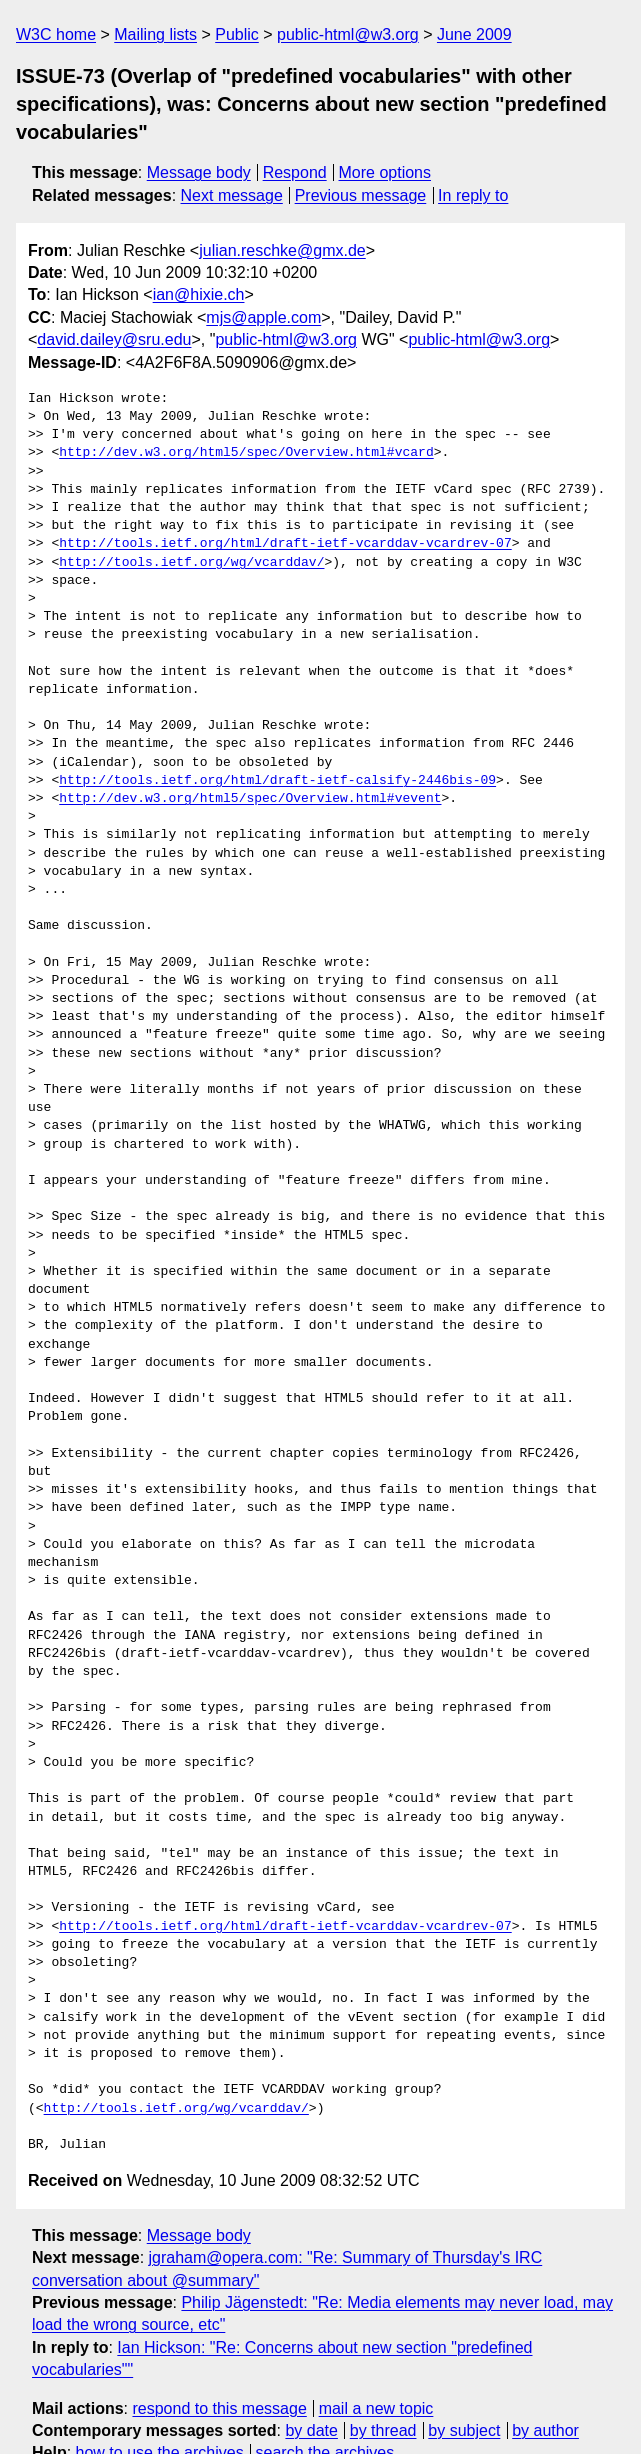 The height and width of the screenshot is (2454, 641). What do you see at coordinates (155, 34) in the screenshot?
I see `Mailing lists` at bounding box center [155, 34].